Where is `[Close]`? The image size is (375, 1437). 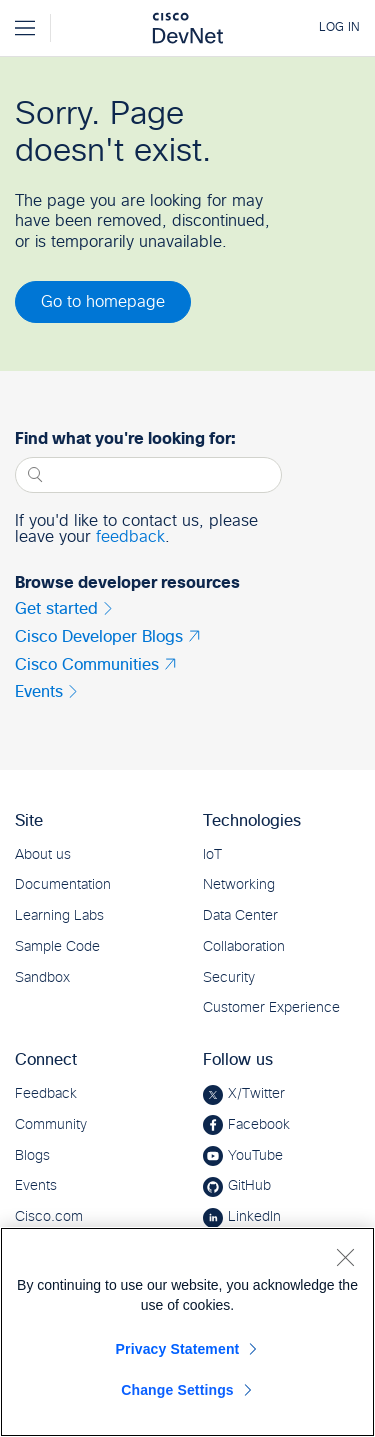
[Close] is located at coordinates (345, 1257).